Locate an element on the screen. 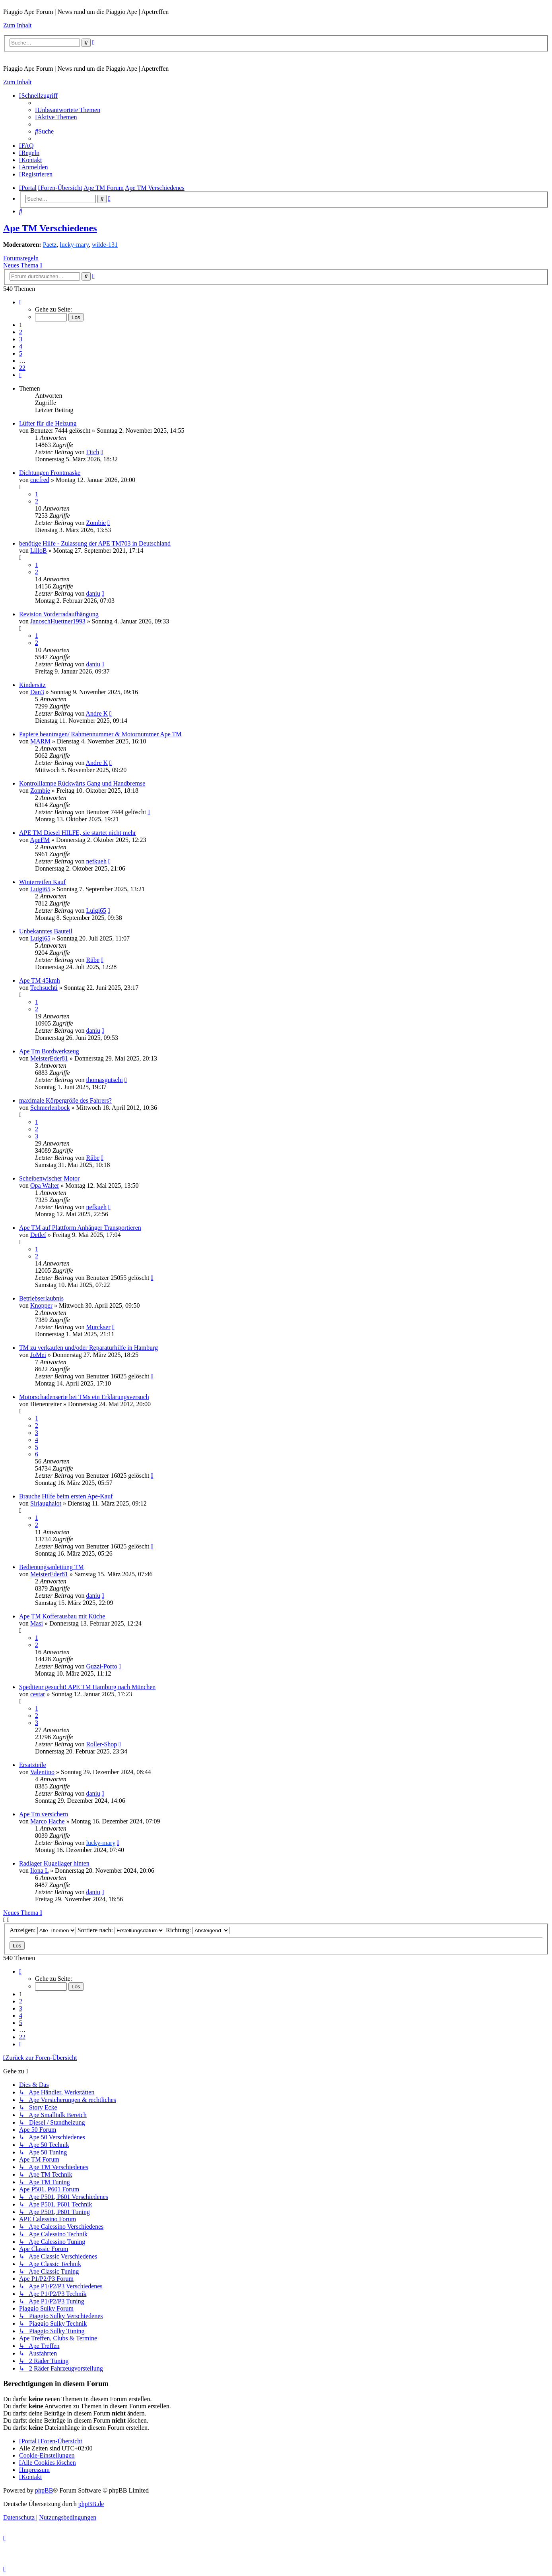 This screenshot has height=2576, width=552. nefkueh is located at coordinates (96, 861).